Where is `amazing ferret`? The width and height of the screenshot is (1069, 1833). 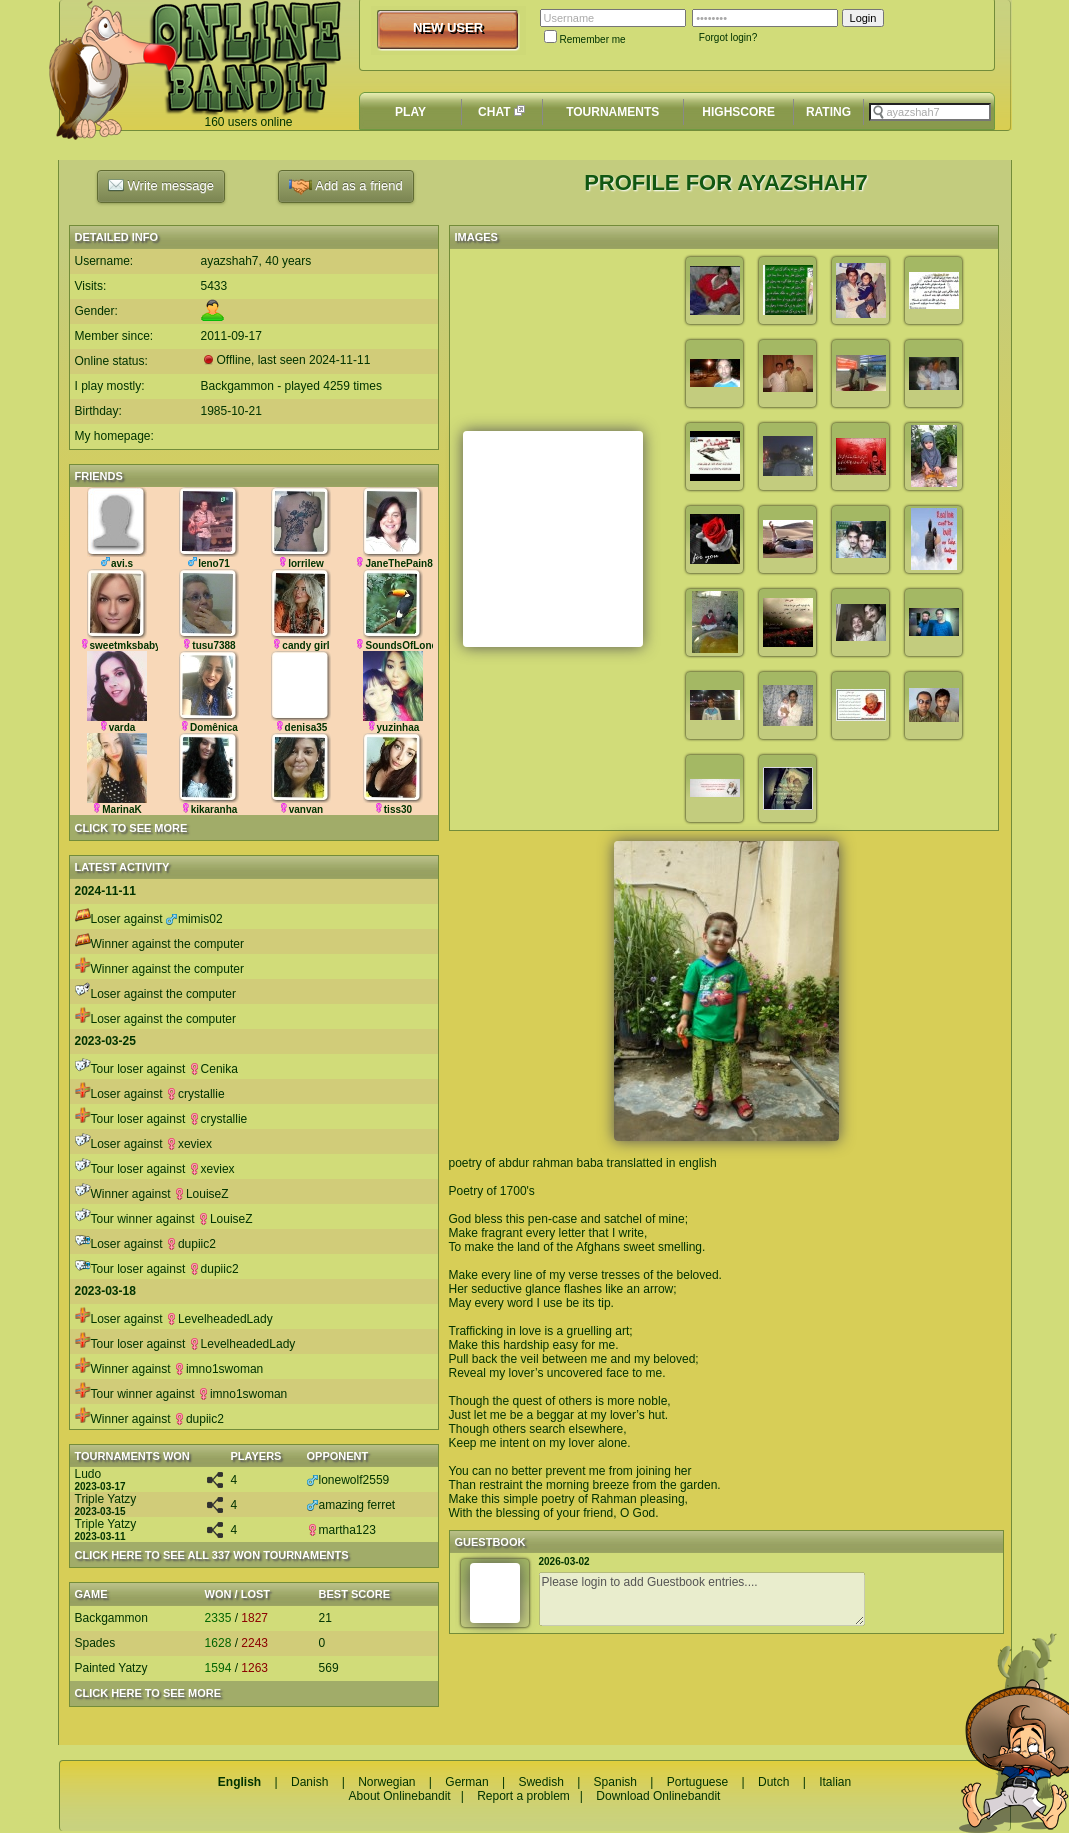 amazing ferret is located at coordinates (351, 1505).